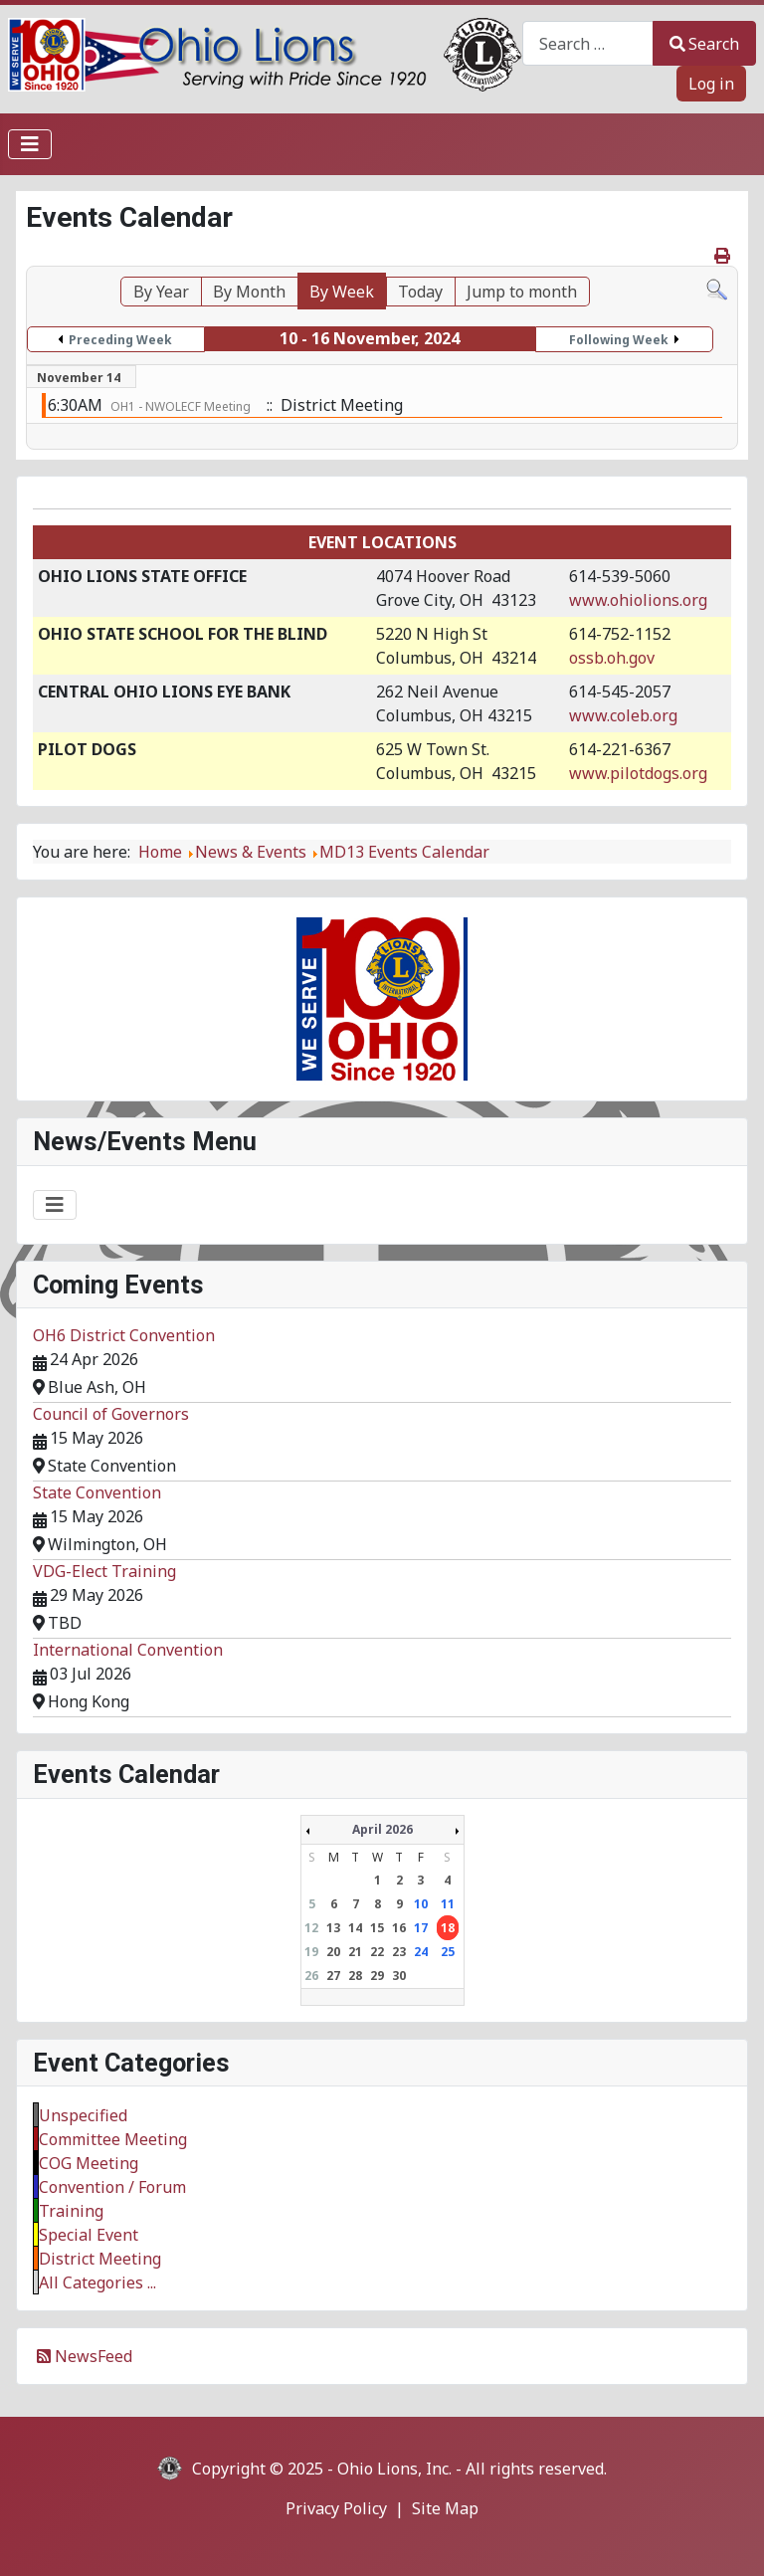  What do you see at coordinates (704, 44) in the screenshot?
I see `Search` at bounding box center [704, 44].